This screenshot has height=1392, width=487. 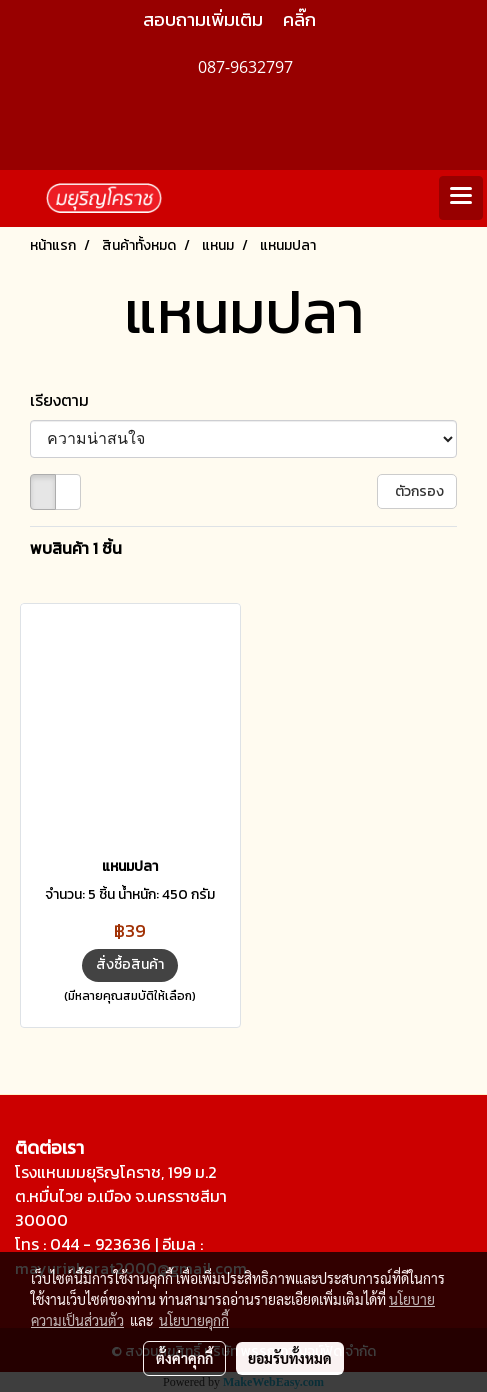 What do you see at coordinates (65, 400) in the screenshot?
I see `เรียงตาม` at bounding box center [65, 400].